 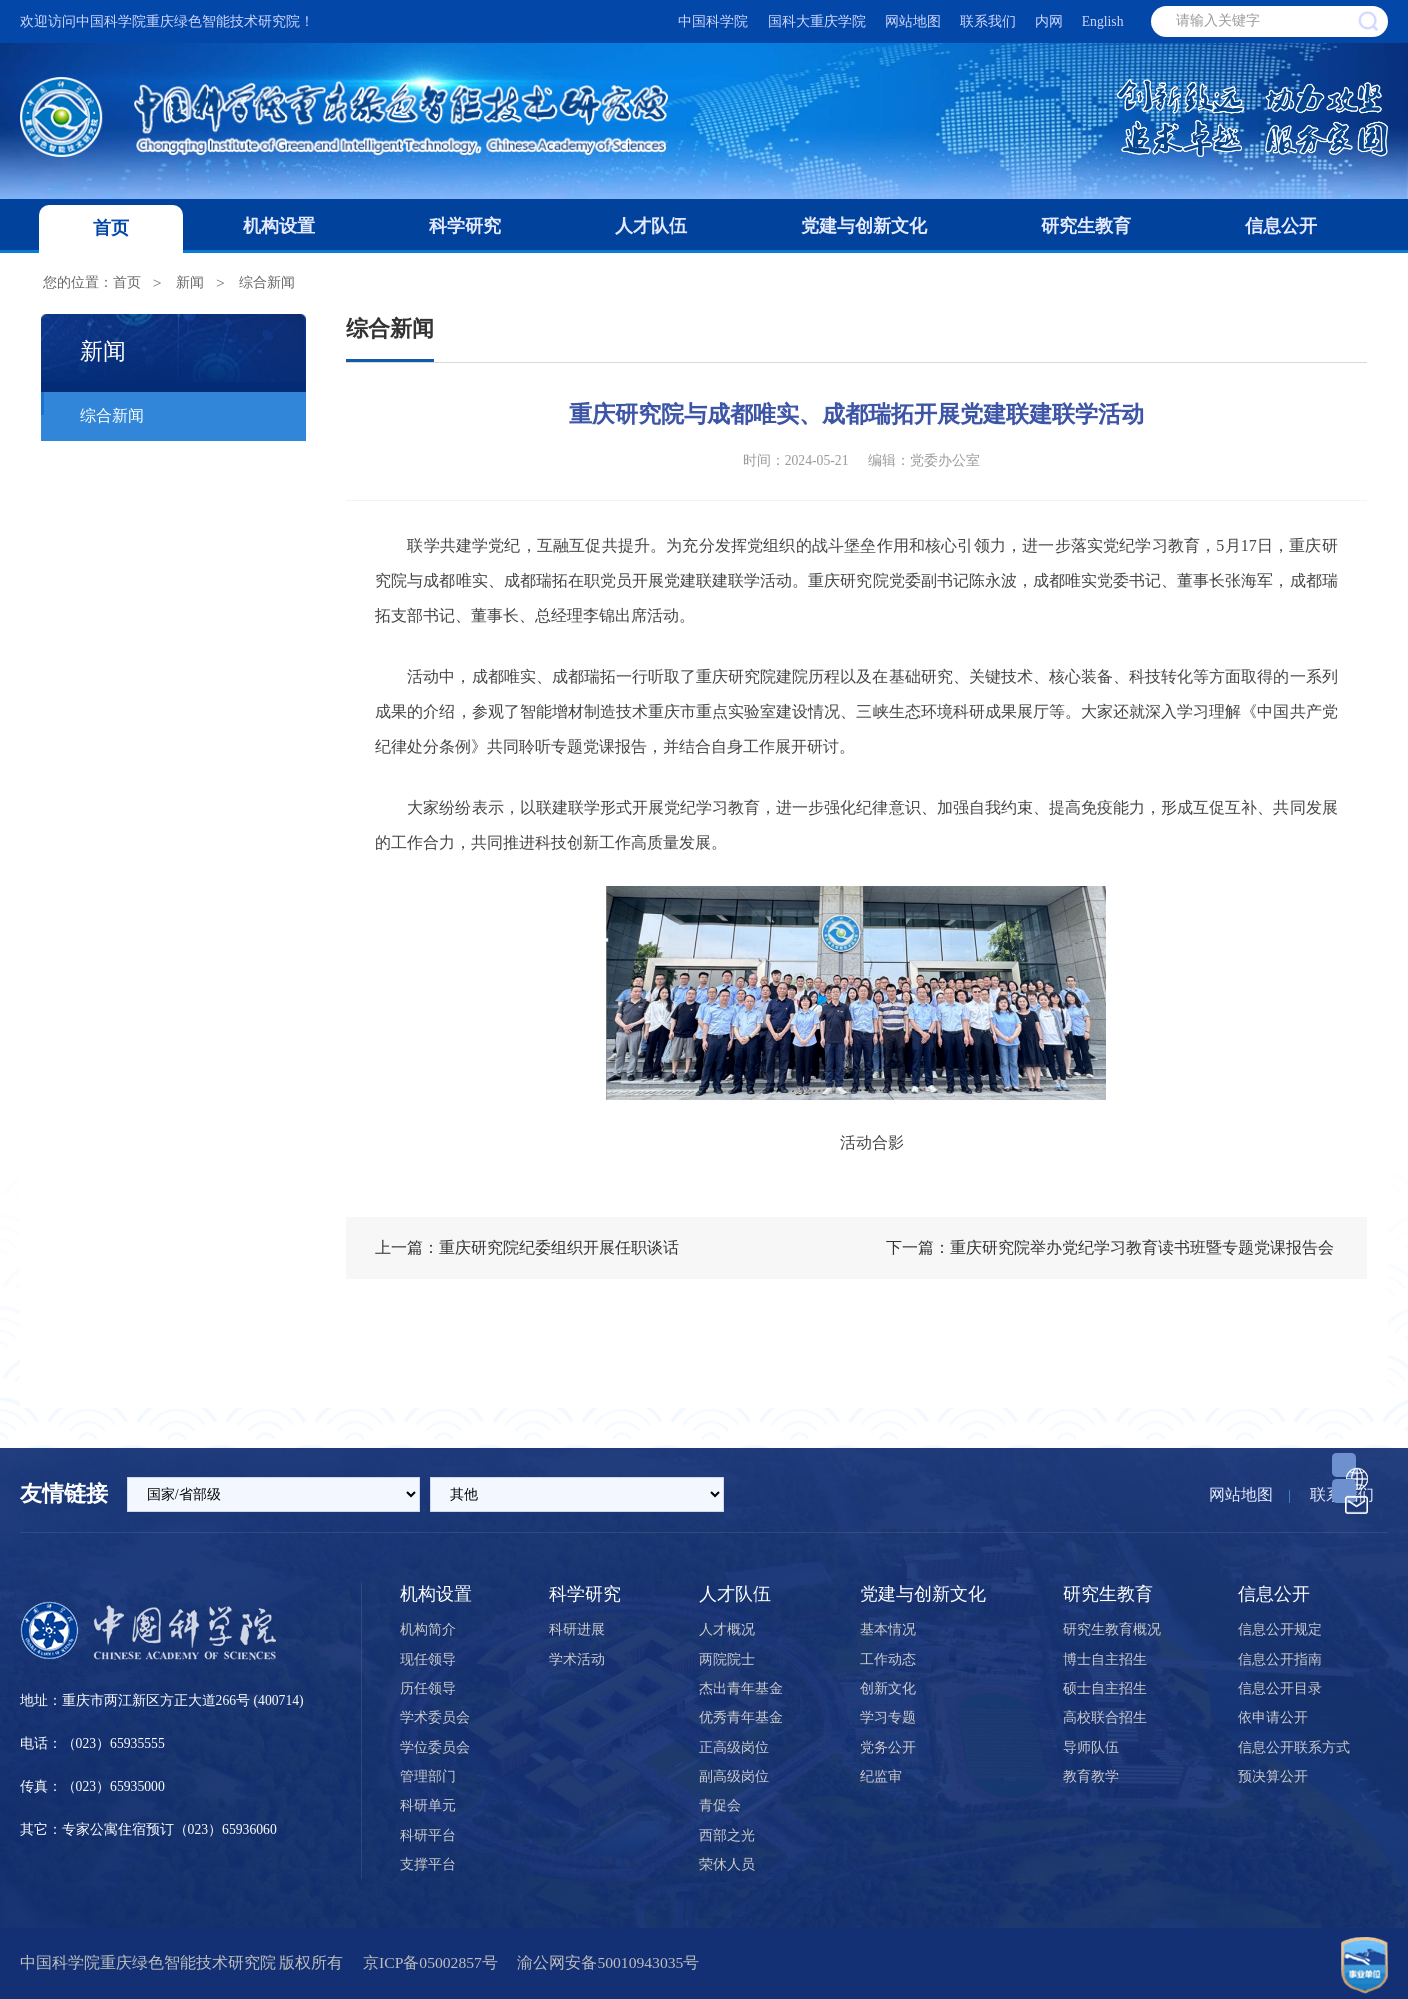 I want to click on 信息公开规定, so click(x=1280, y=1629).